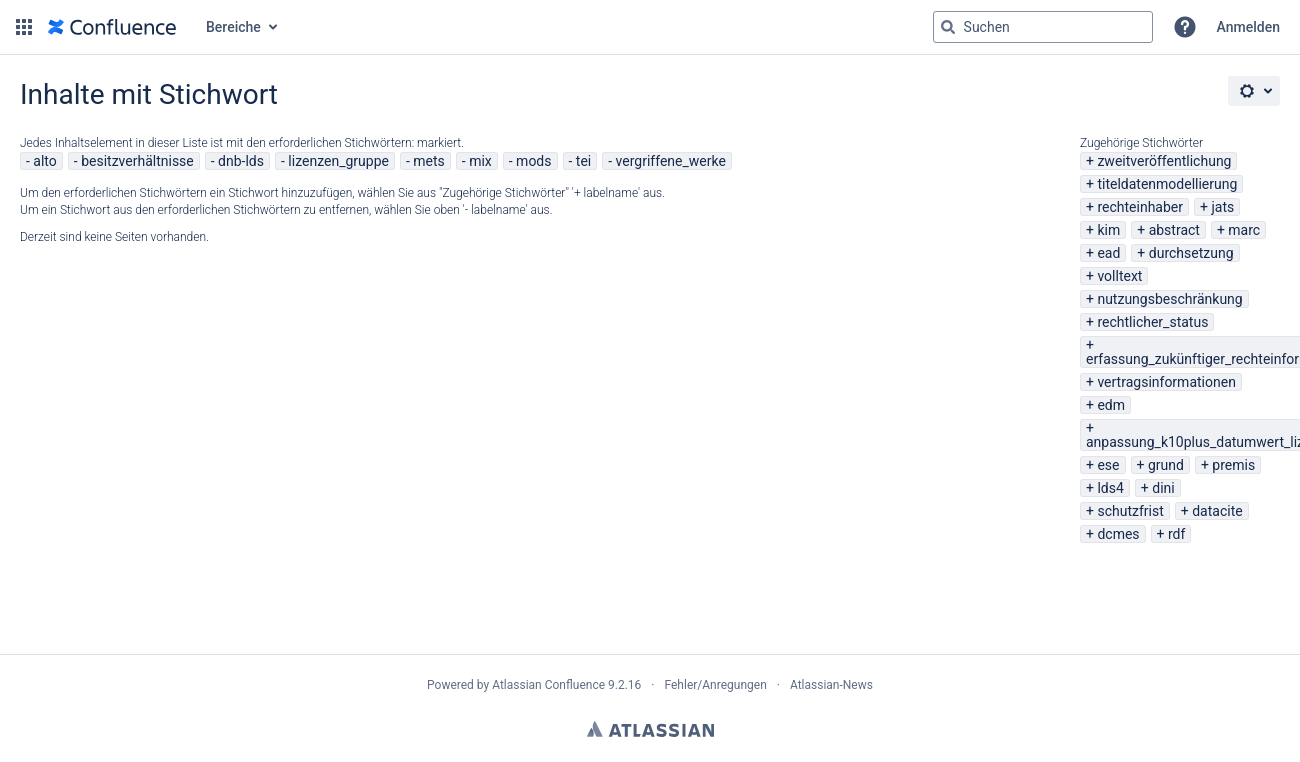 The width and height of the screenshot is (1300, 762). I want to click on lds4, so click(1110, 488).